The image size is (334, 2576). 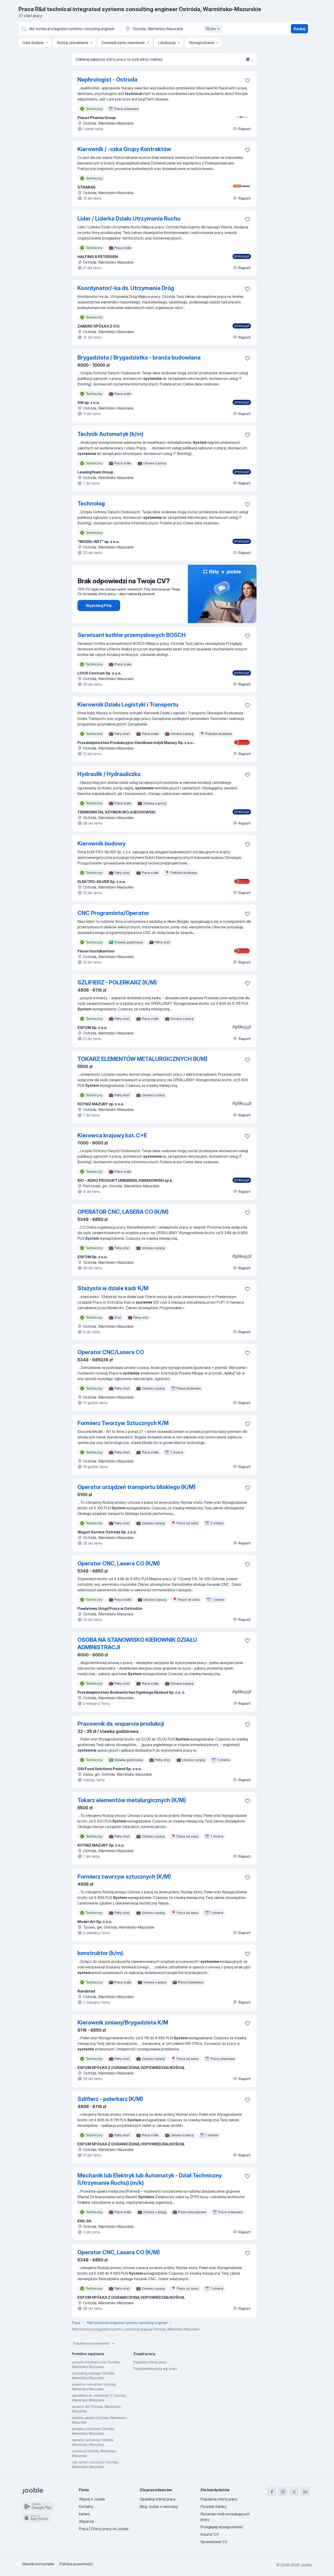 What do you see at coordinates (110, 1352) in the screenshot?
I see `Operator CNC/Lasera CO` at bounding box center [110, 1352].